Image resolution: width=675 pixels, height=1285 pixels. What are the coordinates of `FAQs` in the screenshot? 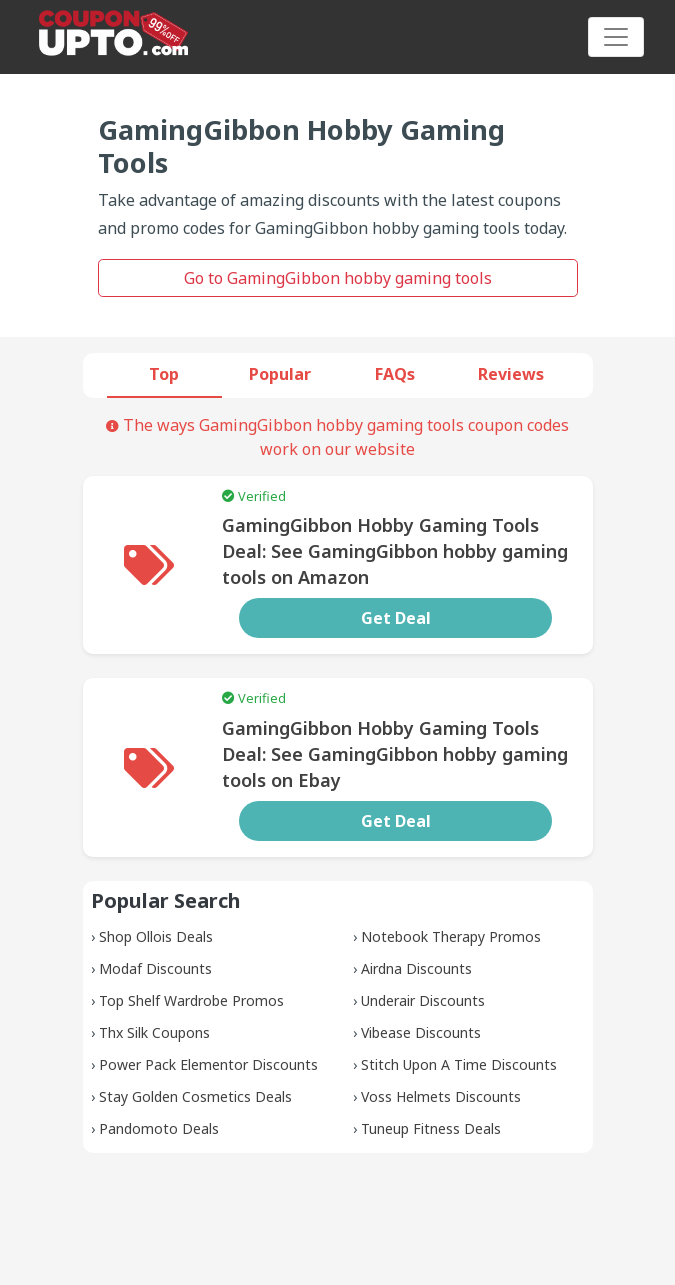 It's located at (395, 374).